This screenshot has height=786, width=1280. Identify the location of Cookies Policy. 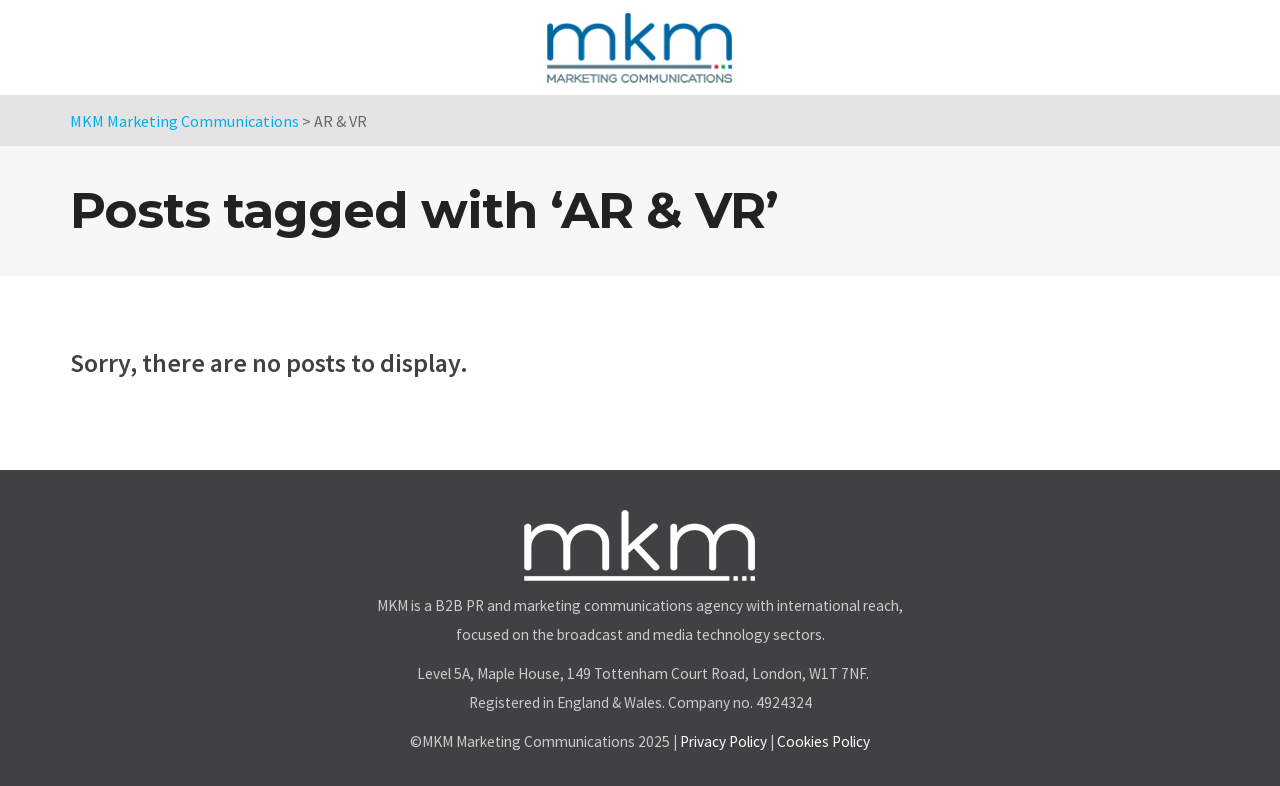
(823, 741).